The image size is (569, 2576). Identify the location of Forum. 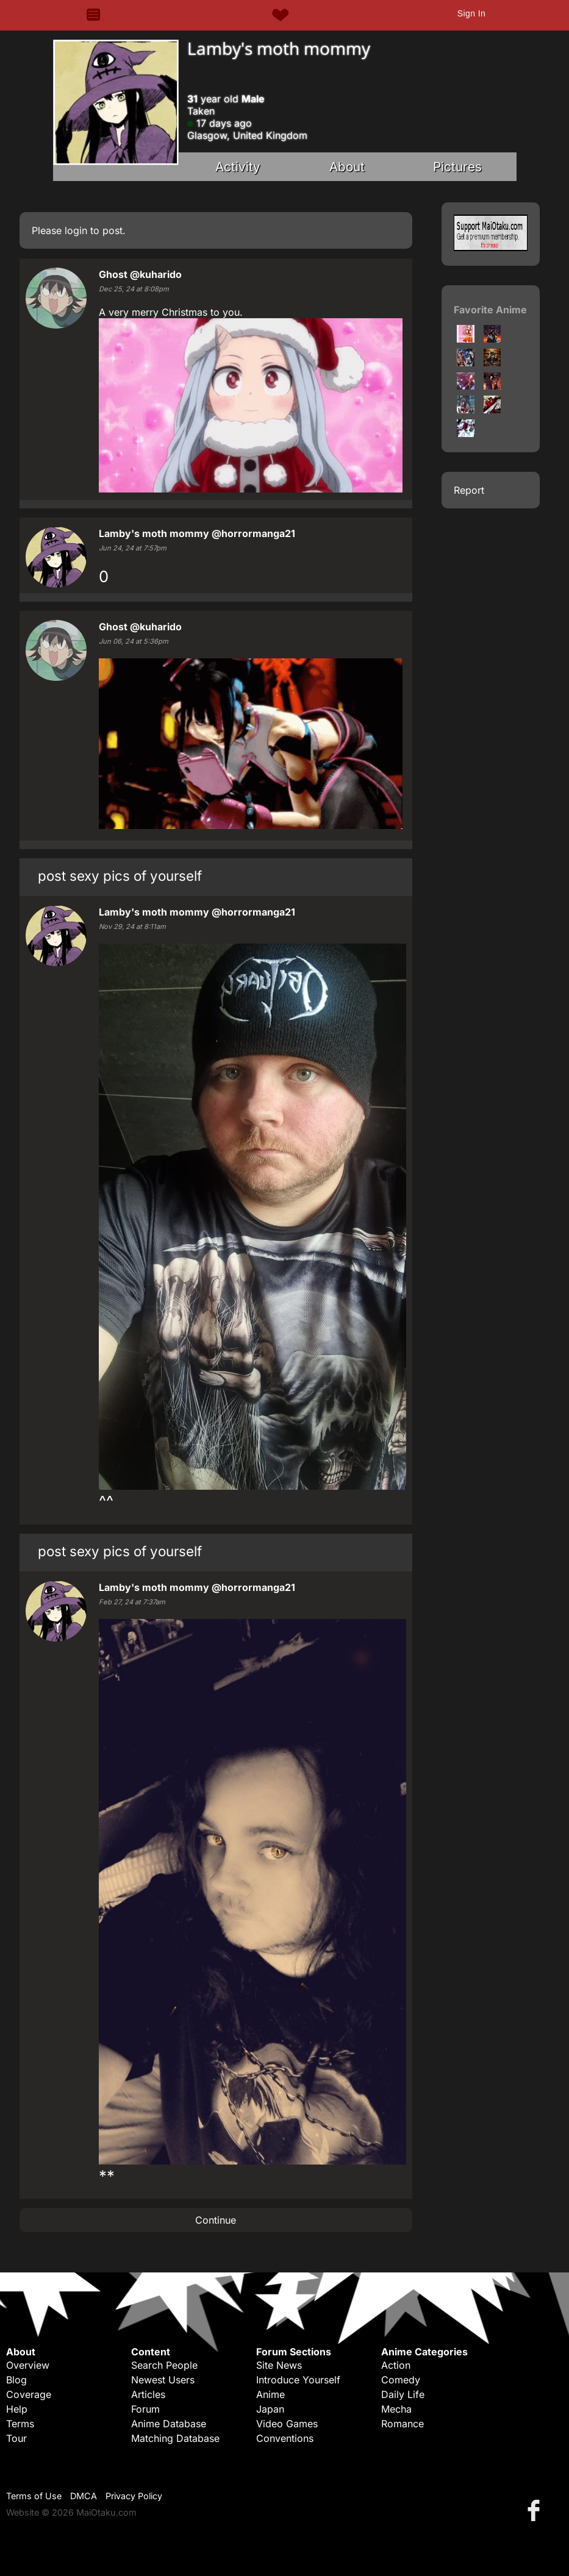
(145, 2409).